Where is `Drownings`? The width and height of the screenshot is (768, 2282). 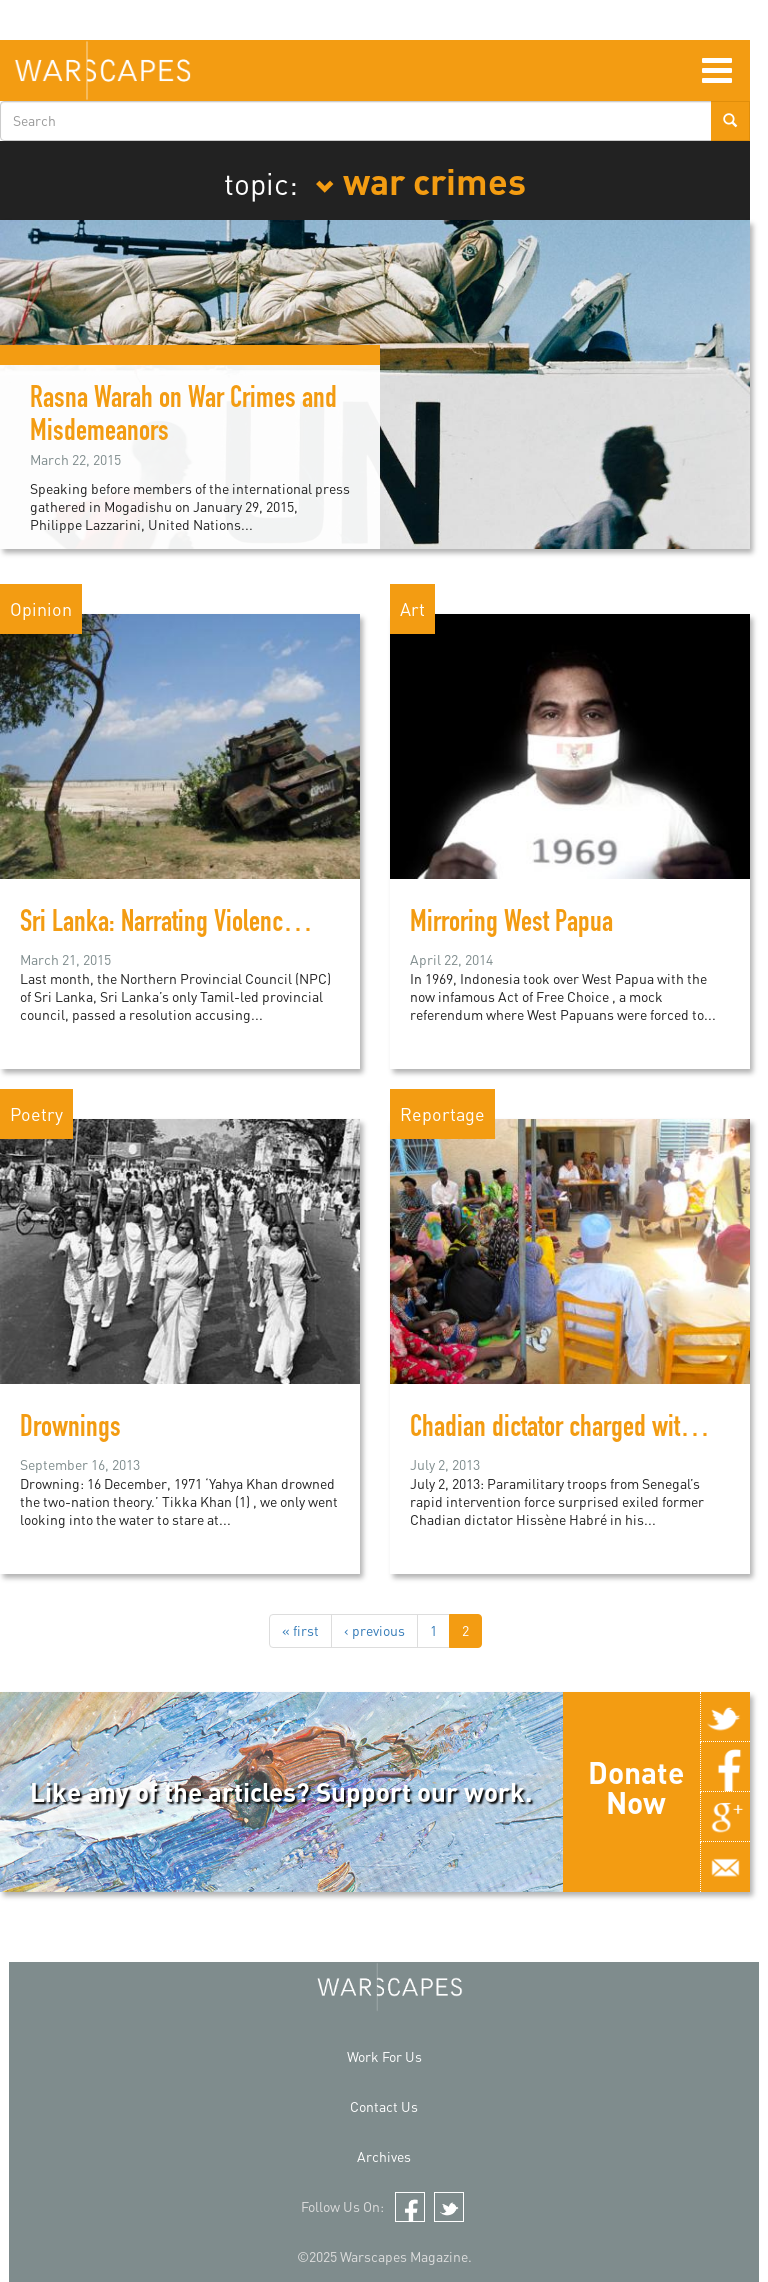
Drownings is located at coordinates (70, 1430).